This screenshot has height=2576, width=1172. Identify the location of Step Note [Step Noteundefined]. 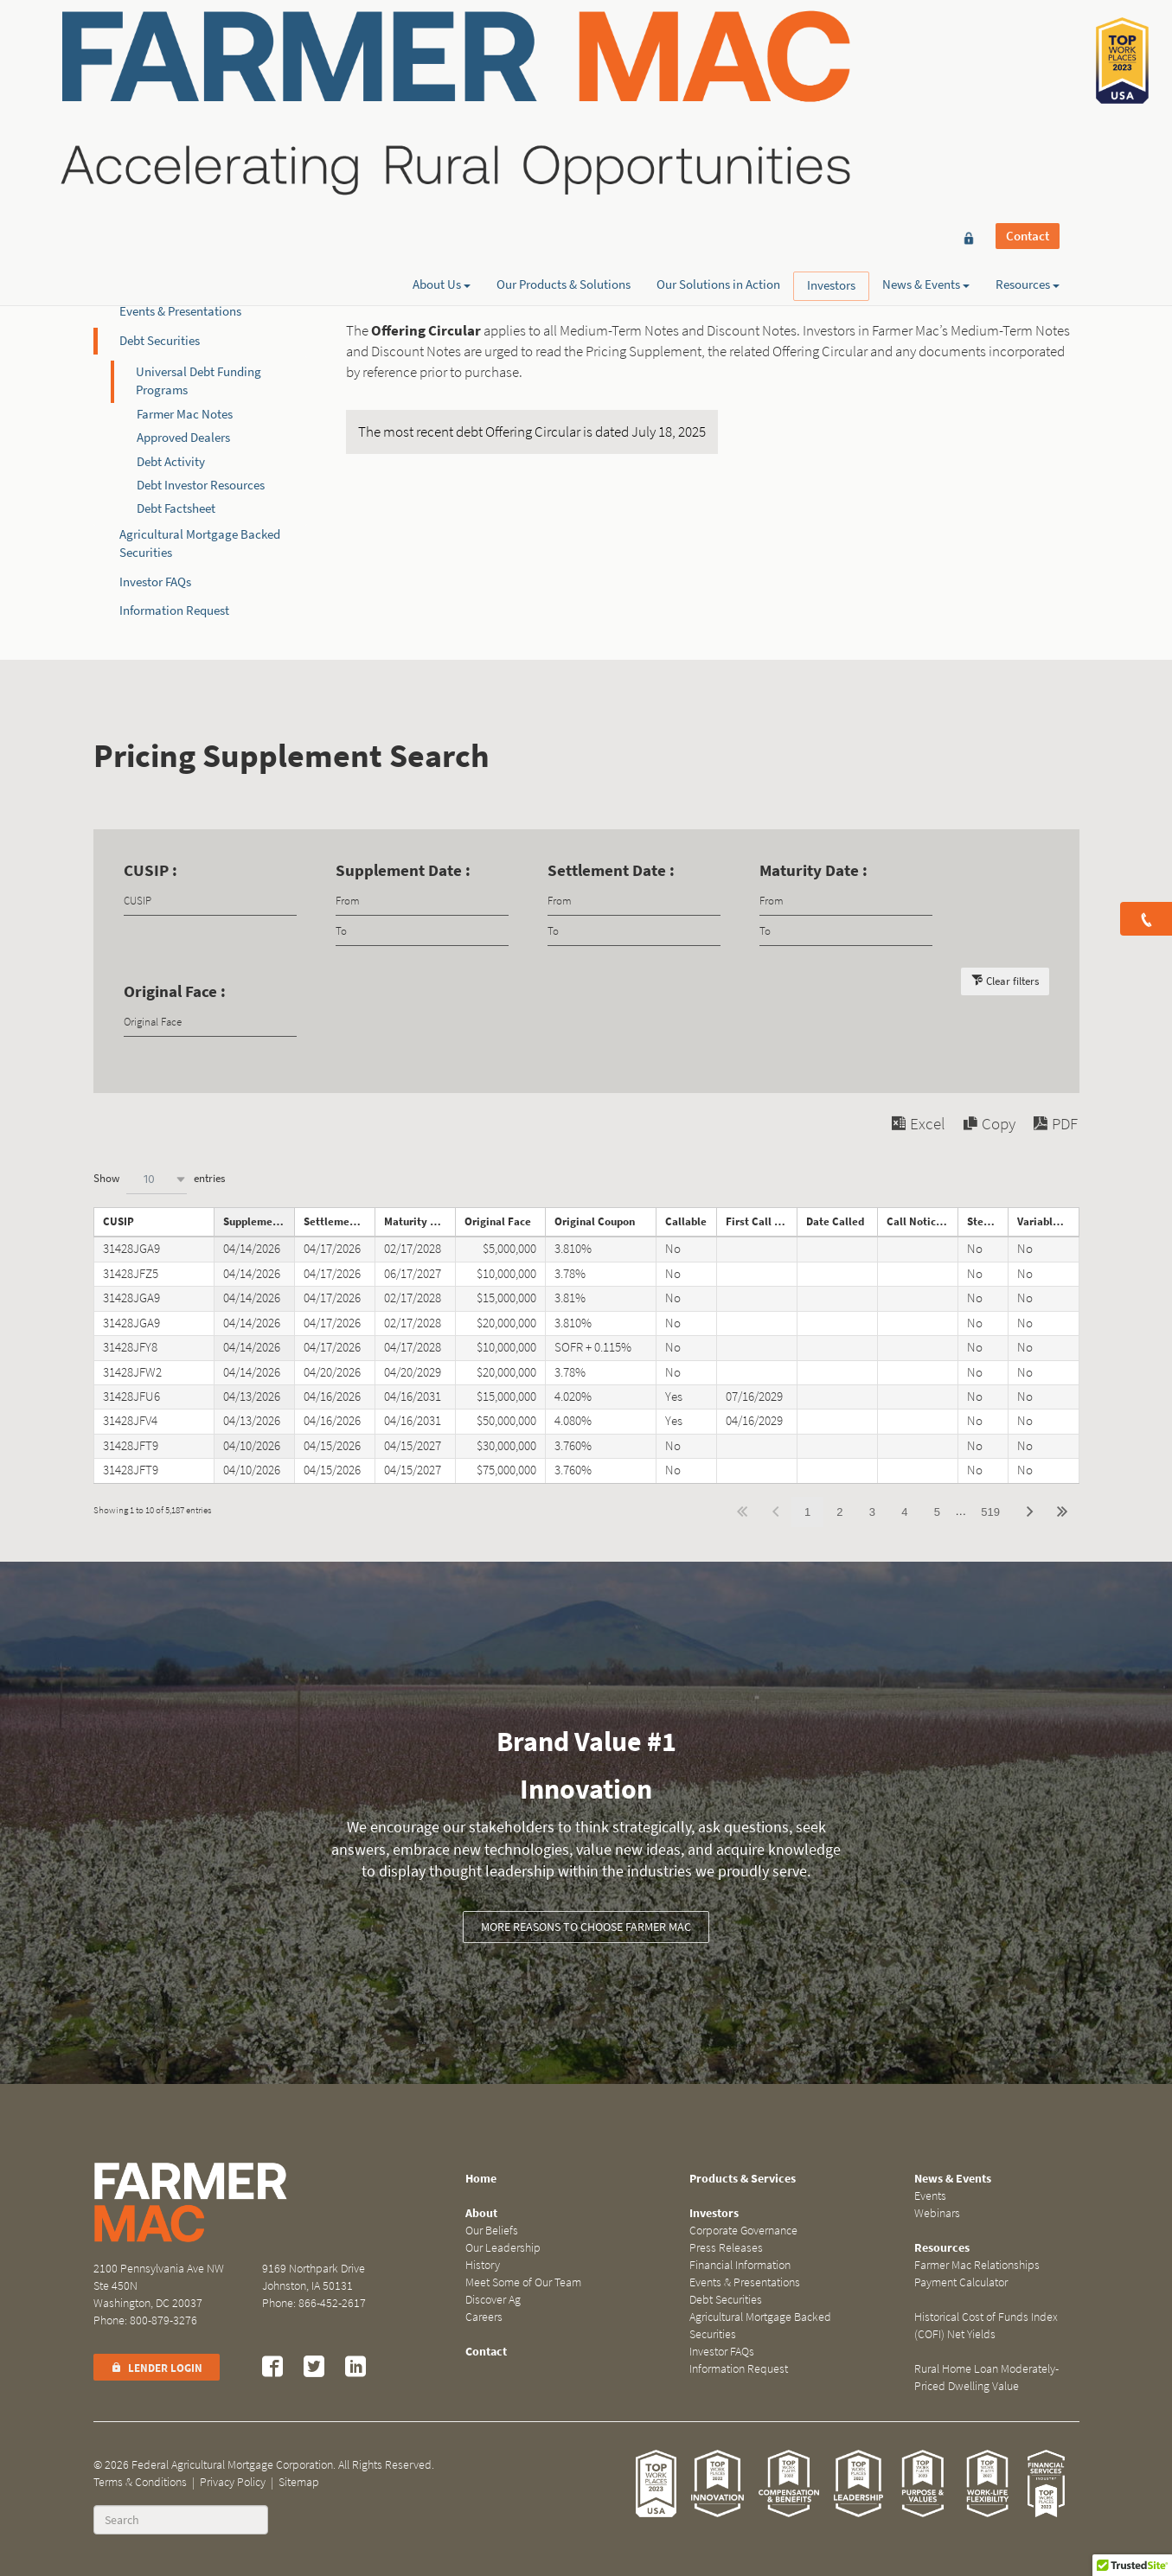
(988, 1221).